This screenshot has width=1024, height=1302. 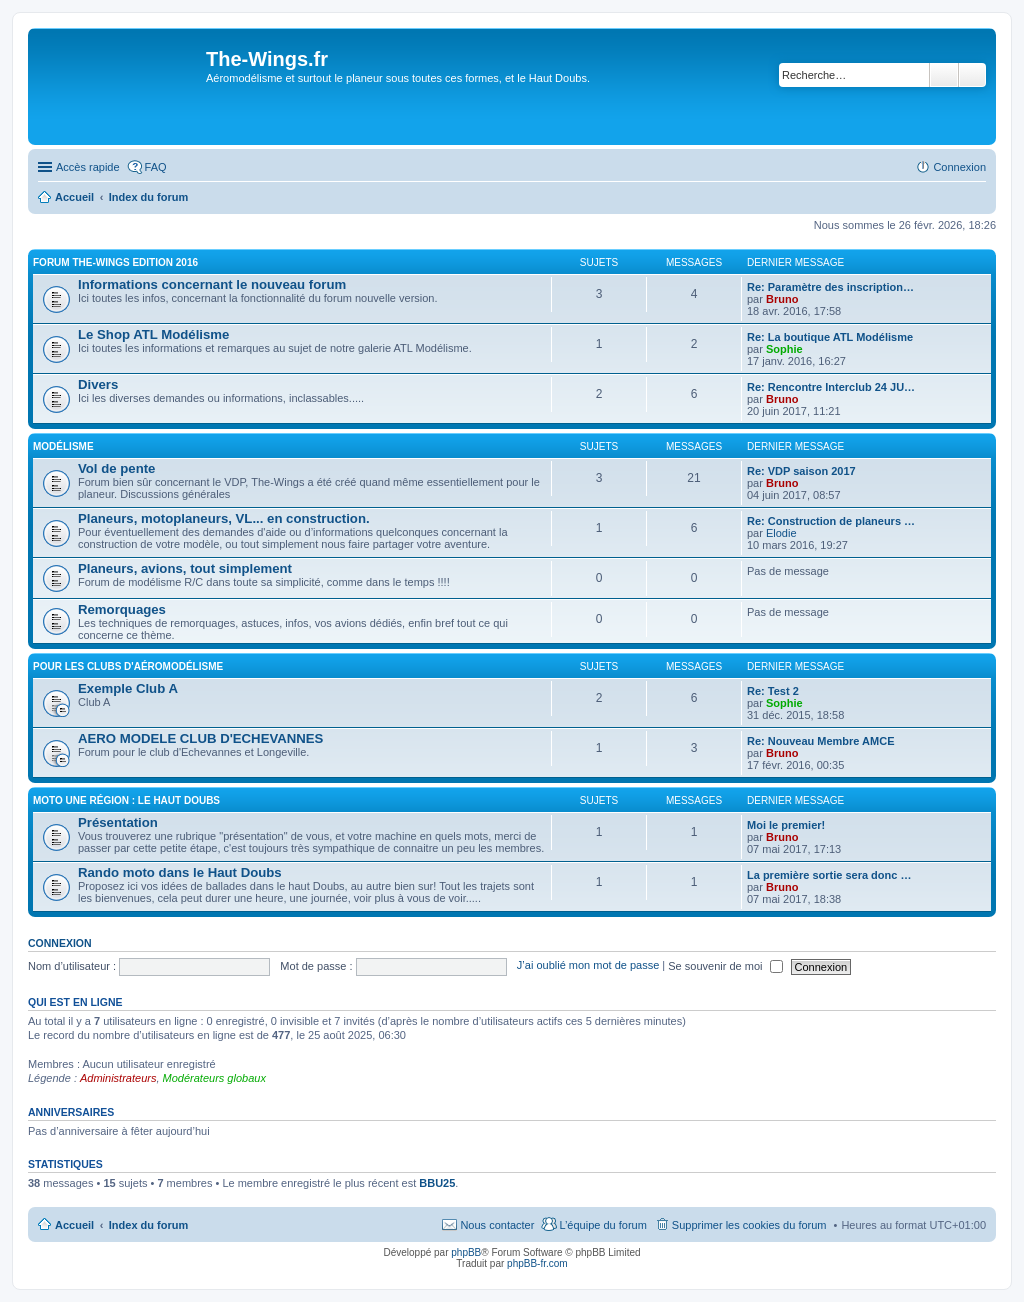 I want to click on Re: Nouveau Membre AMCE, so click(x=821, y=741).